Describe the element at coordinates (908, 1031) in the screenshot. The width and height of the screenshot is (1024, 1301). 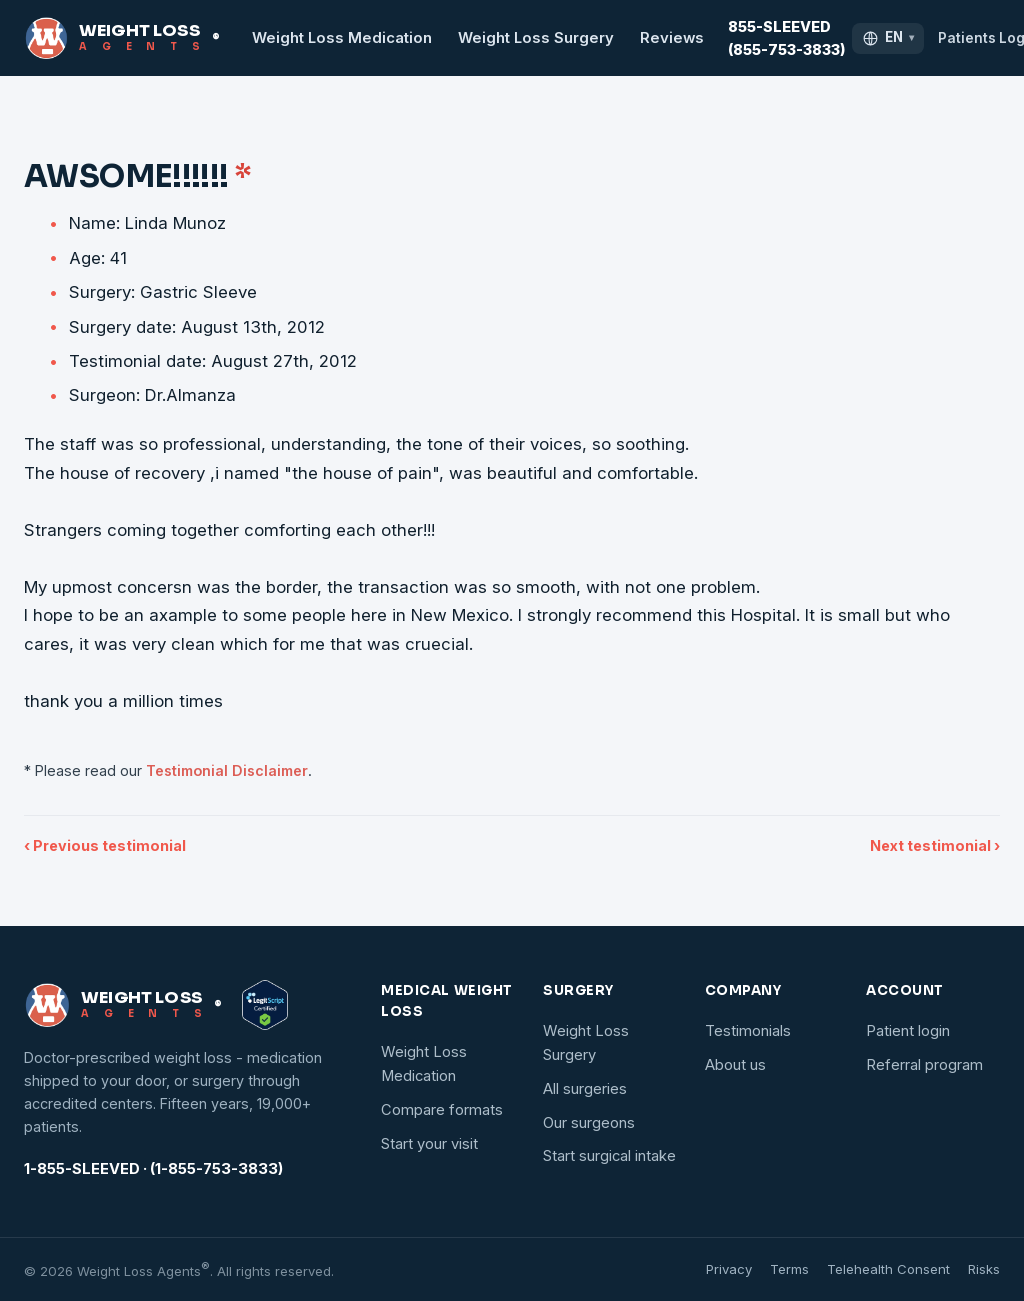
I see `Patient login` at that location.